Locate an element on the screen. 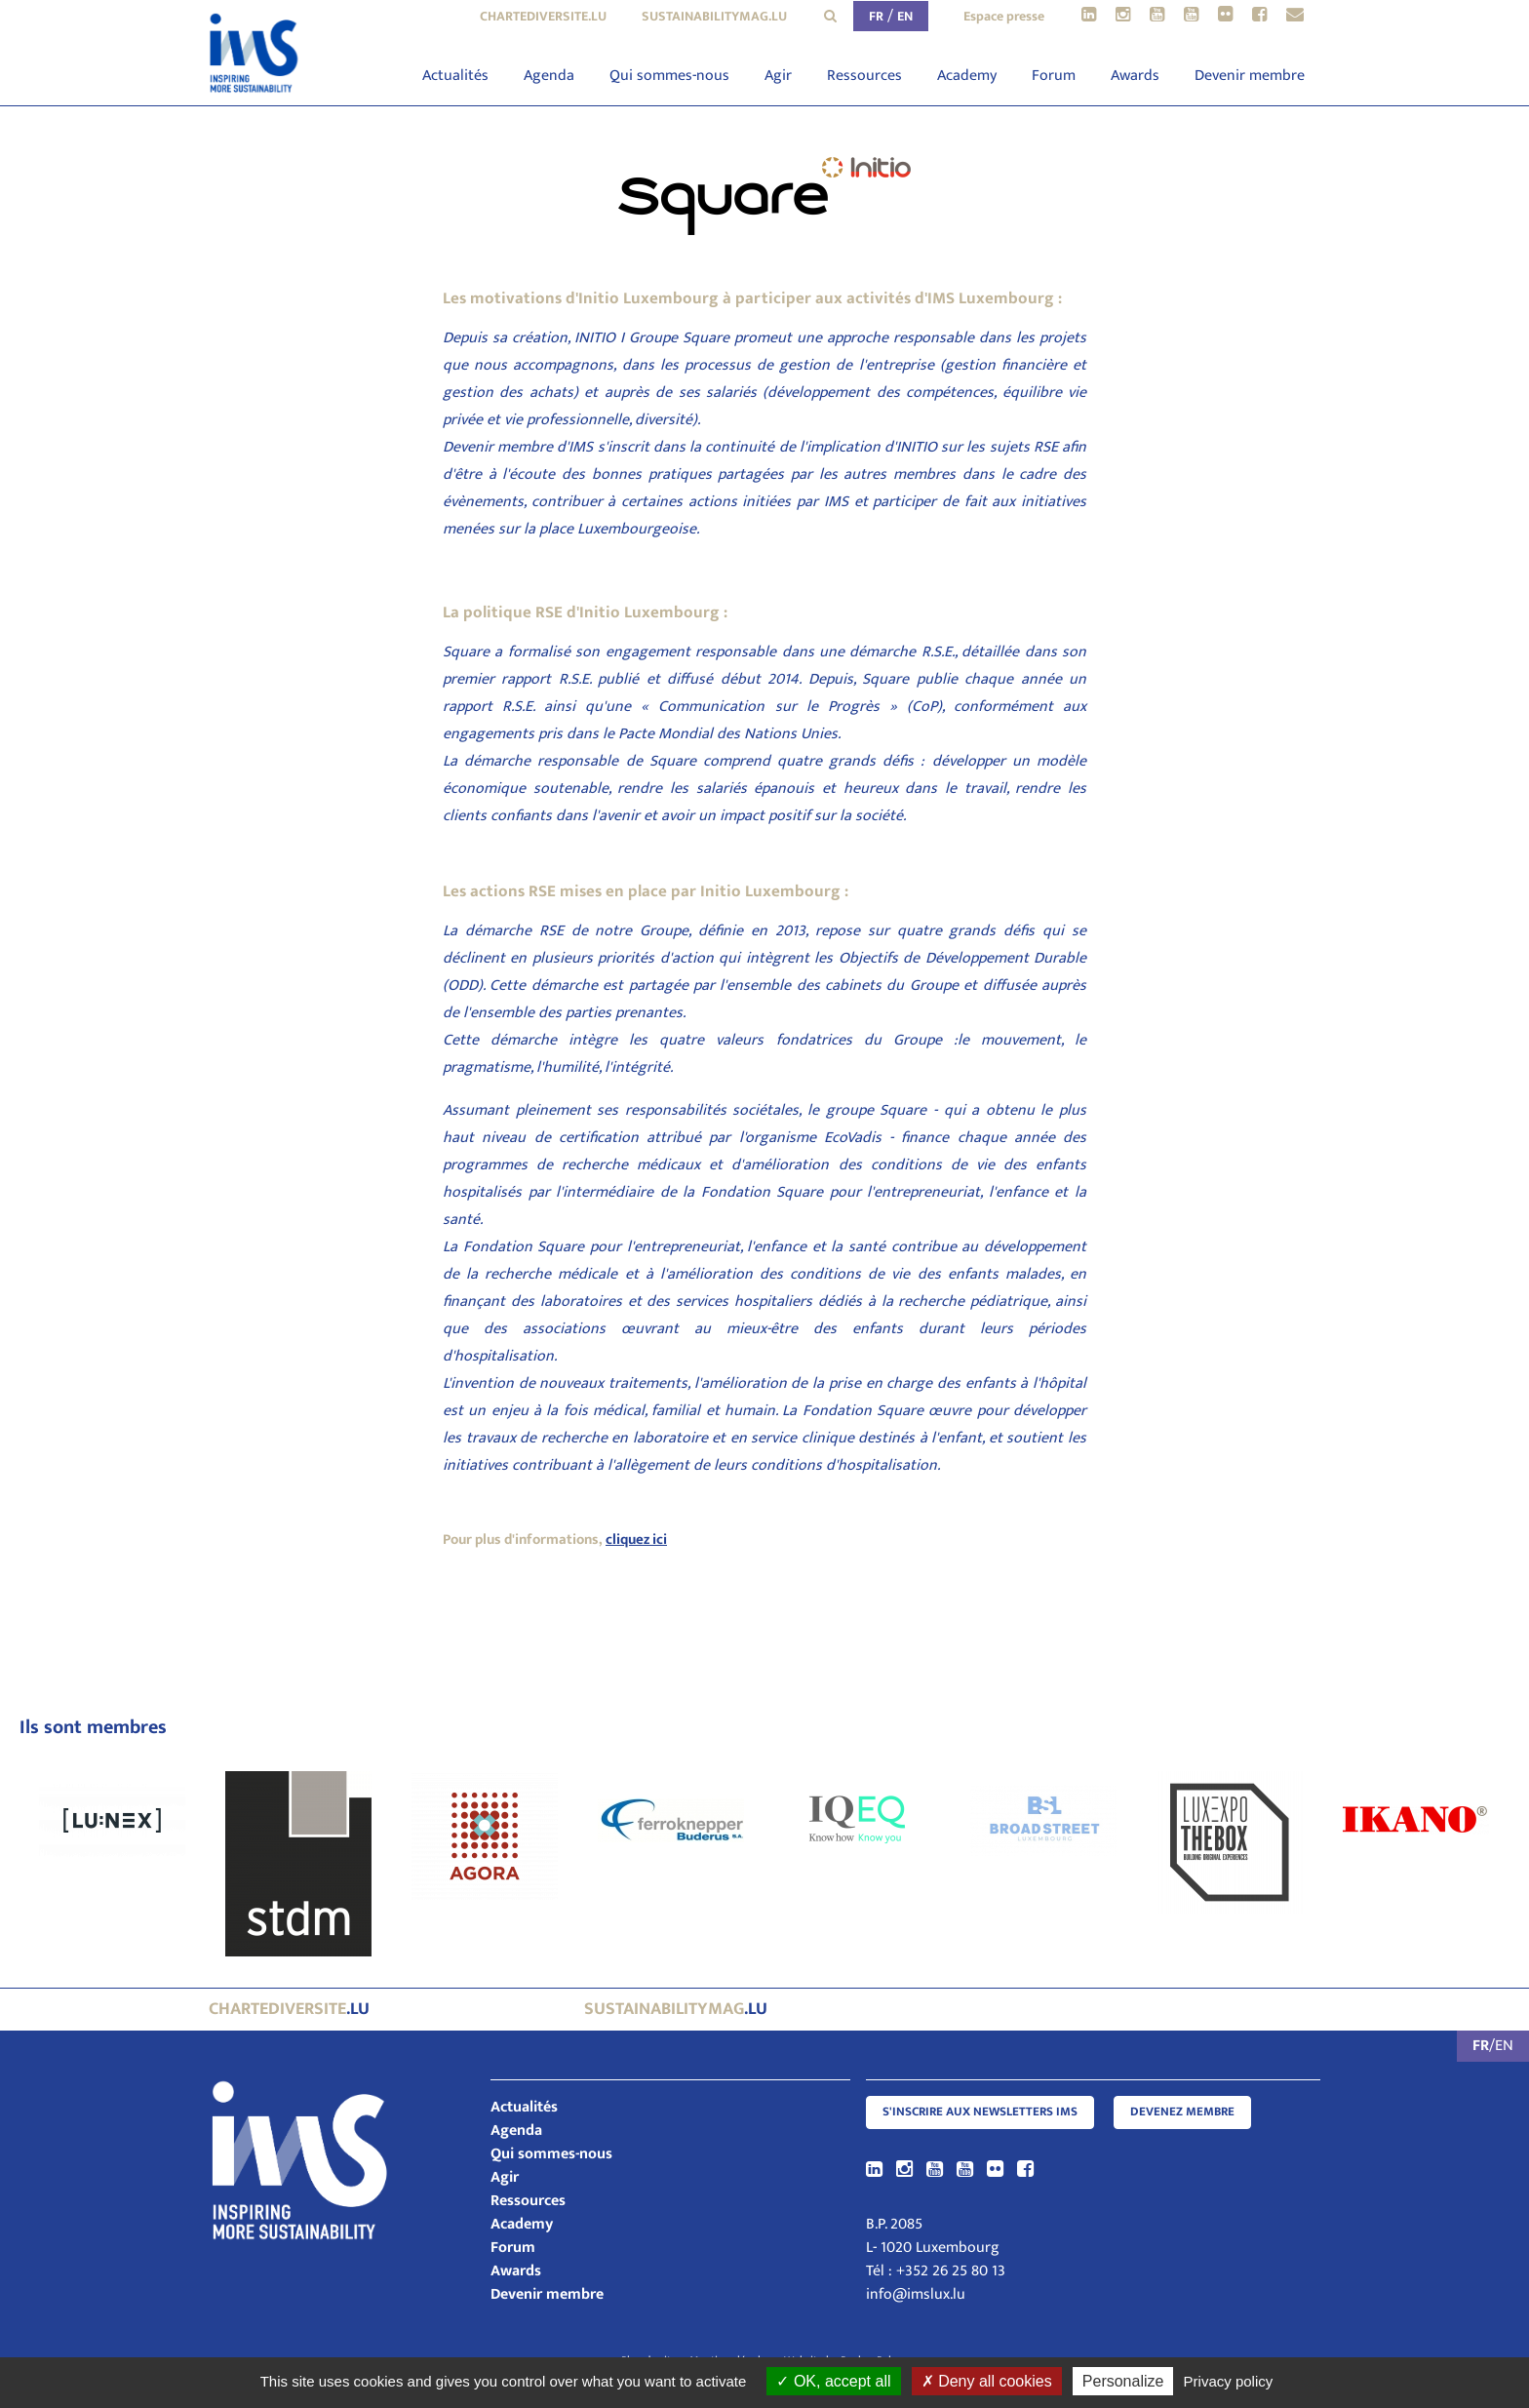 Image resolution: width=1529 pixels, height=2408 pixels. Espace presse is located at coordinates (1003, 16).